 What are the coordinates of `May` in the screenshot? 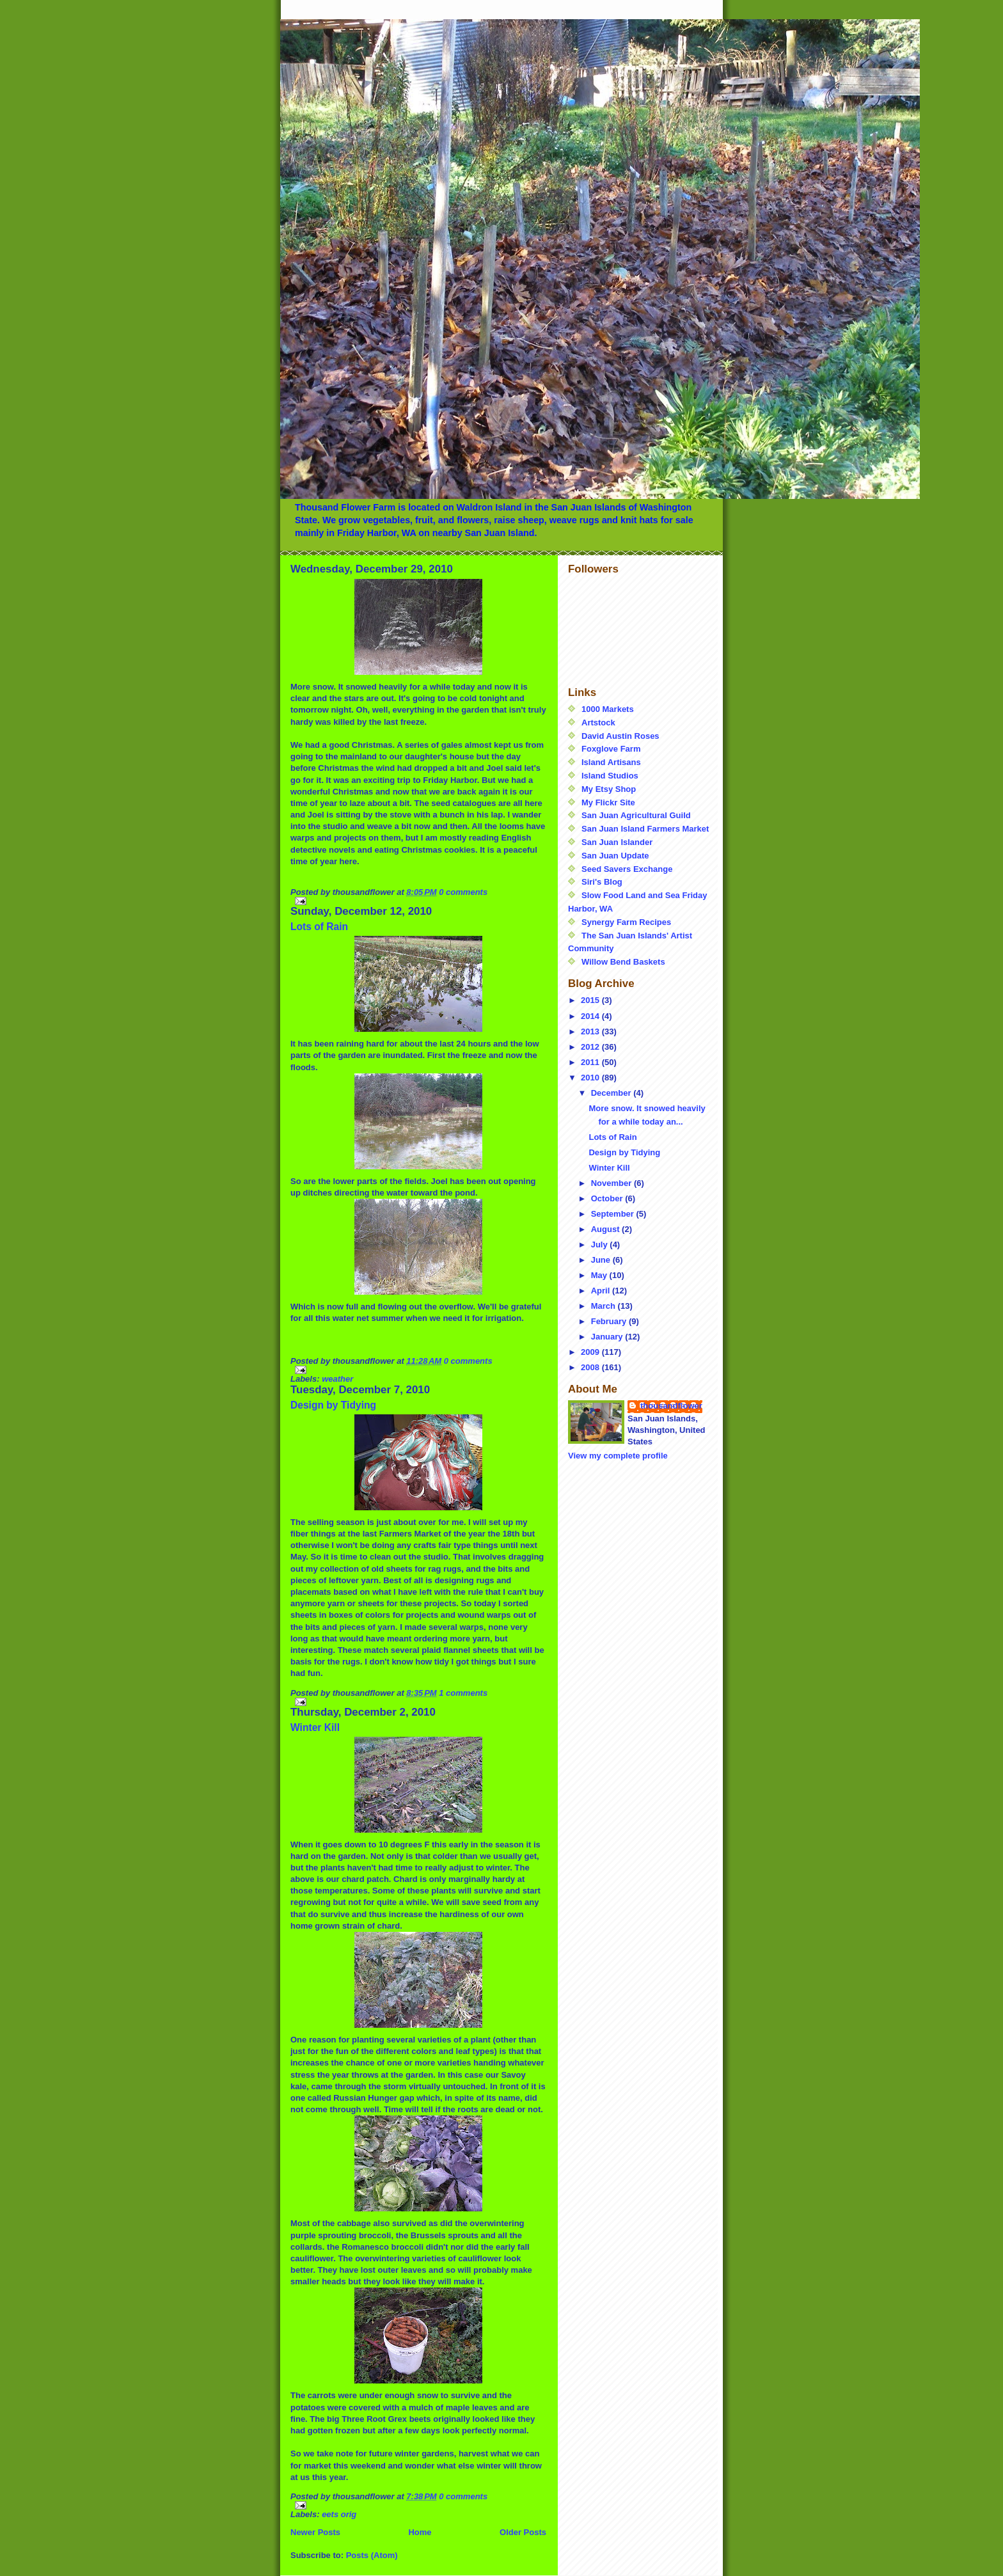 It's located at (600, 1275).